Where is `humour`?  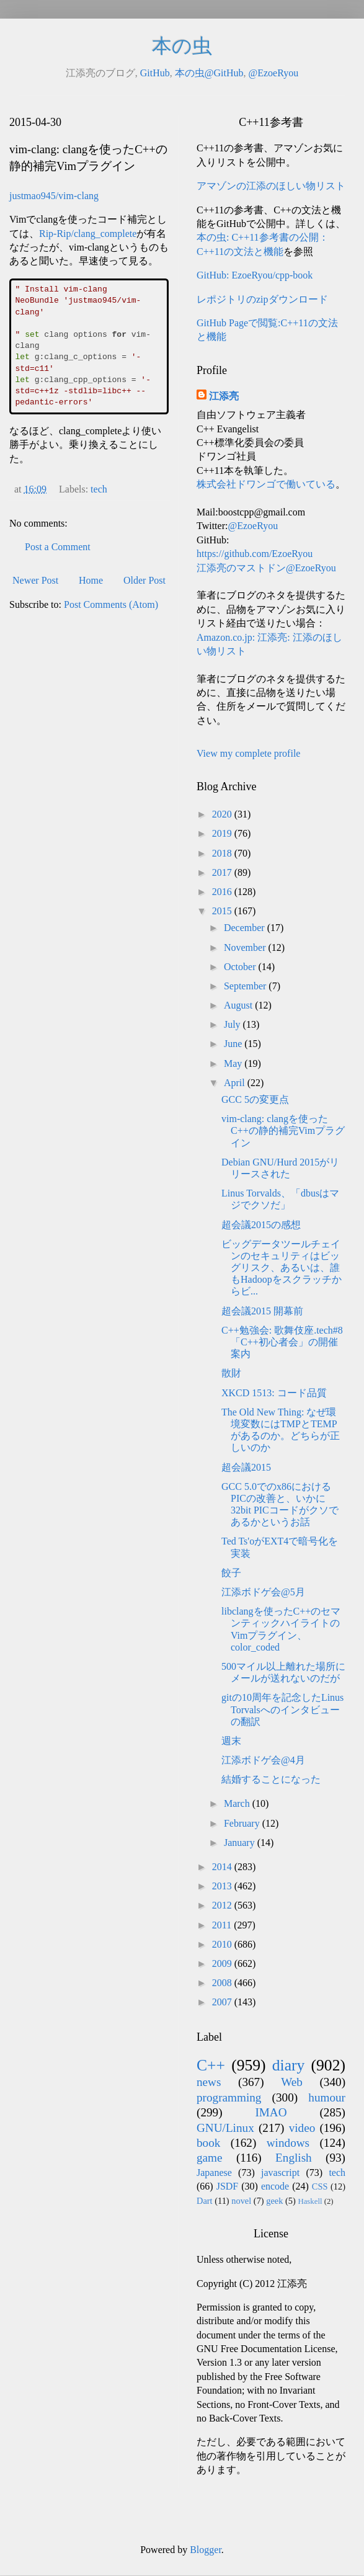
humour is located at coordinates (326, 2097).